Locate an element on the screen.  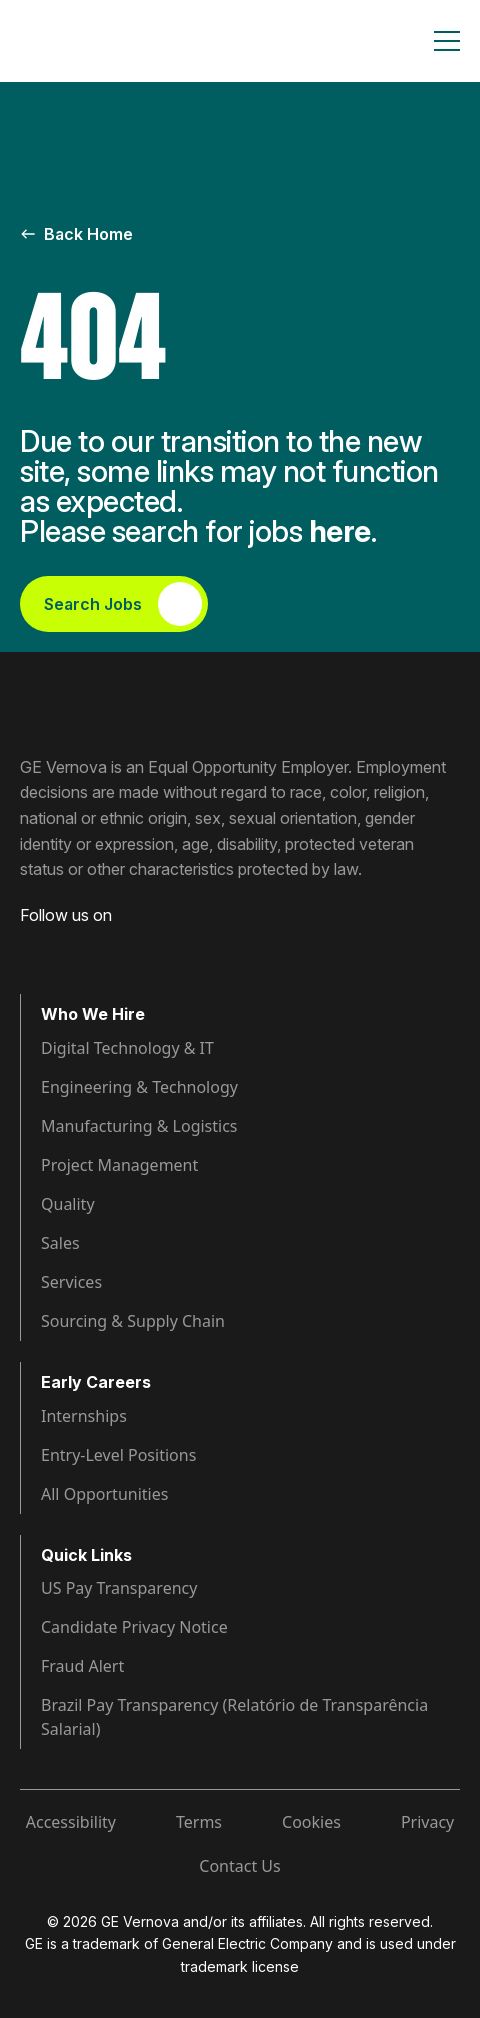
[Visit GE Vernova Facebook (opens in new tab)] is located at coordinates (28, 946).